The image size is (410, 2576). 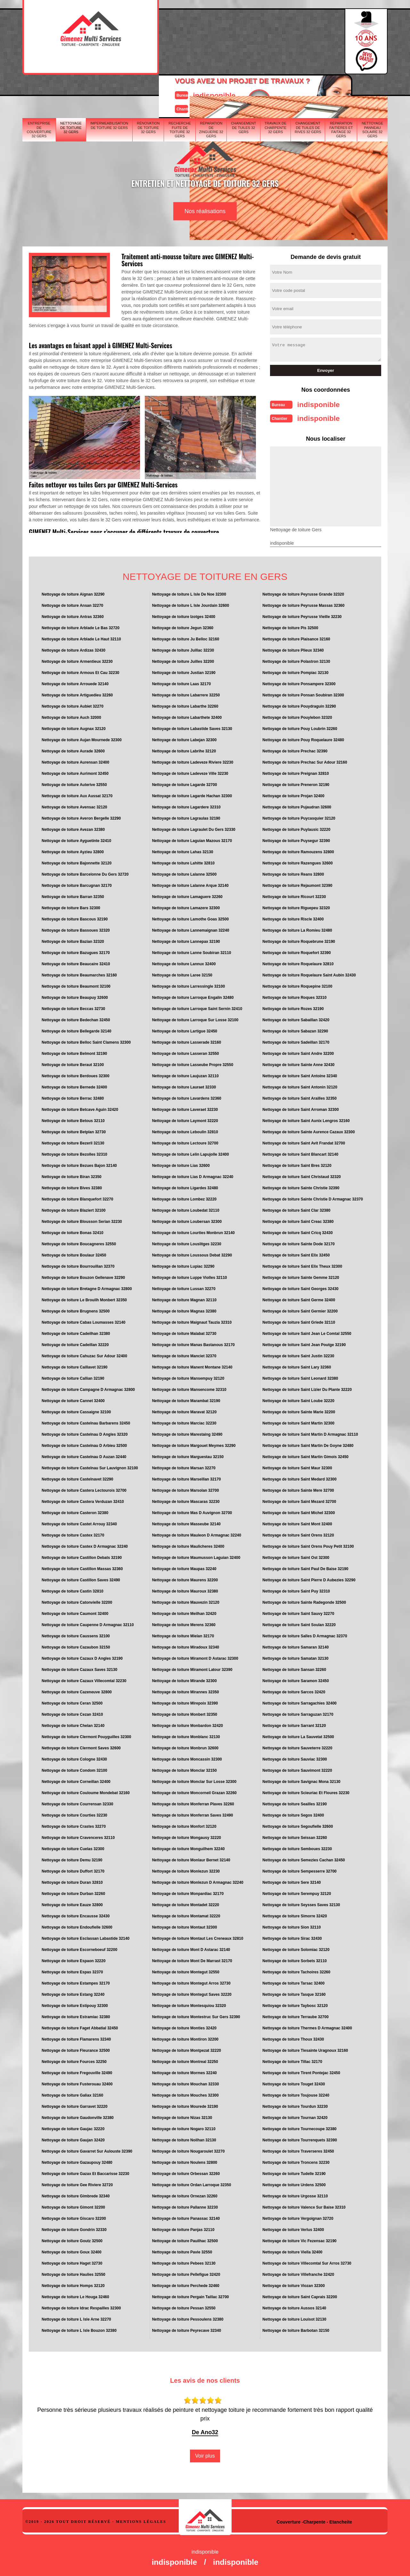 What do you see at coordinates (186, 1399) in the screenshot?
I see `Nettoyage de toiture Marambat 32190` at bounding box center [186, 1399].